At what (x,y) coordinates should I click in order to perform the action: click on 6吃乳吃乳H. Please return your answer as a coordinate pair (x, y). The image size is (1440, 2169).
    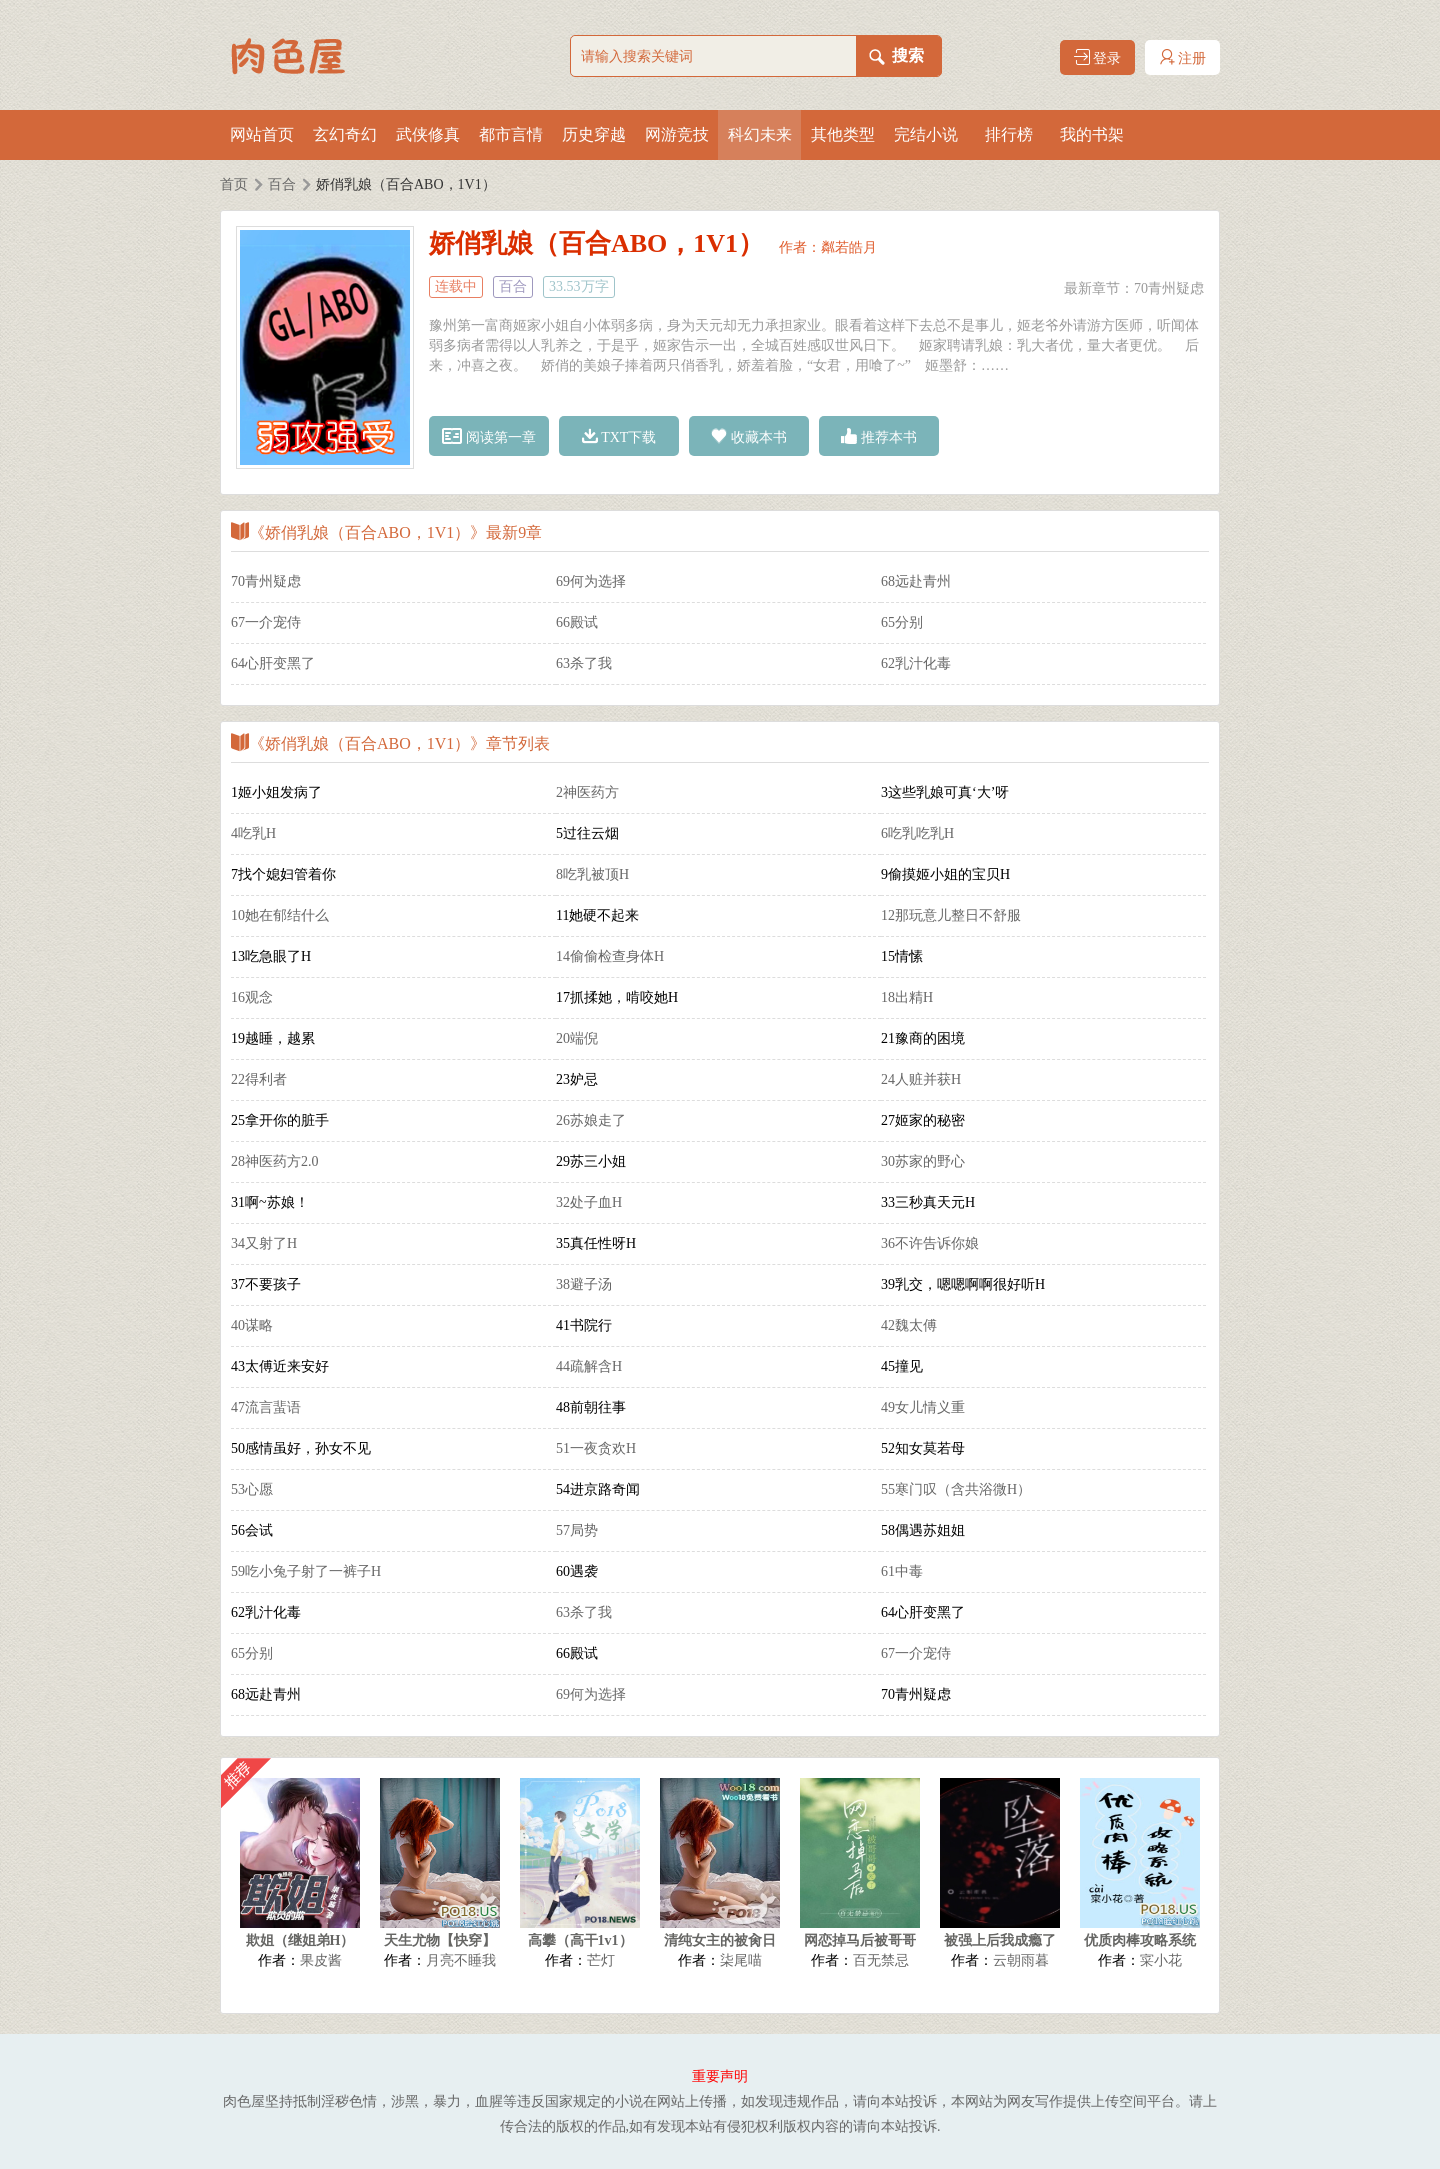
    Looking at the image, I should click on (917, 833).